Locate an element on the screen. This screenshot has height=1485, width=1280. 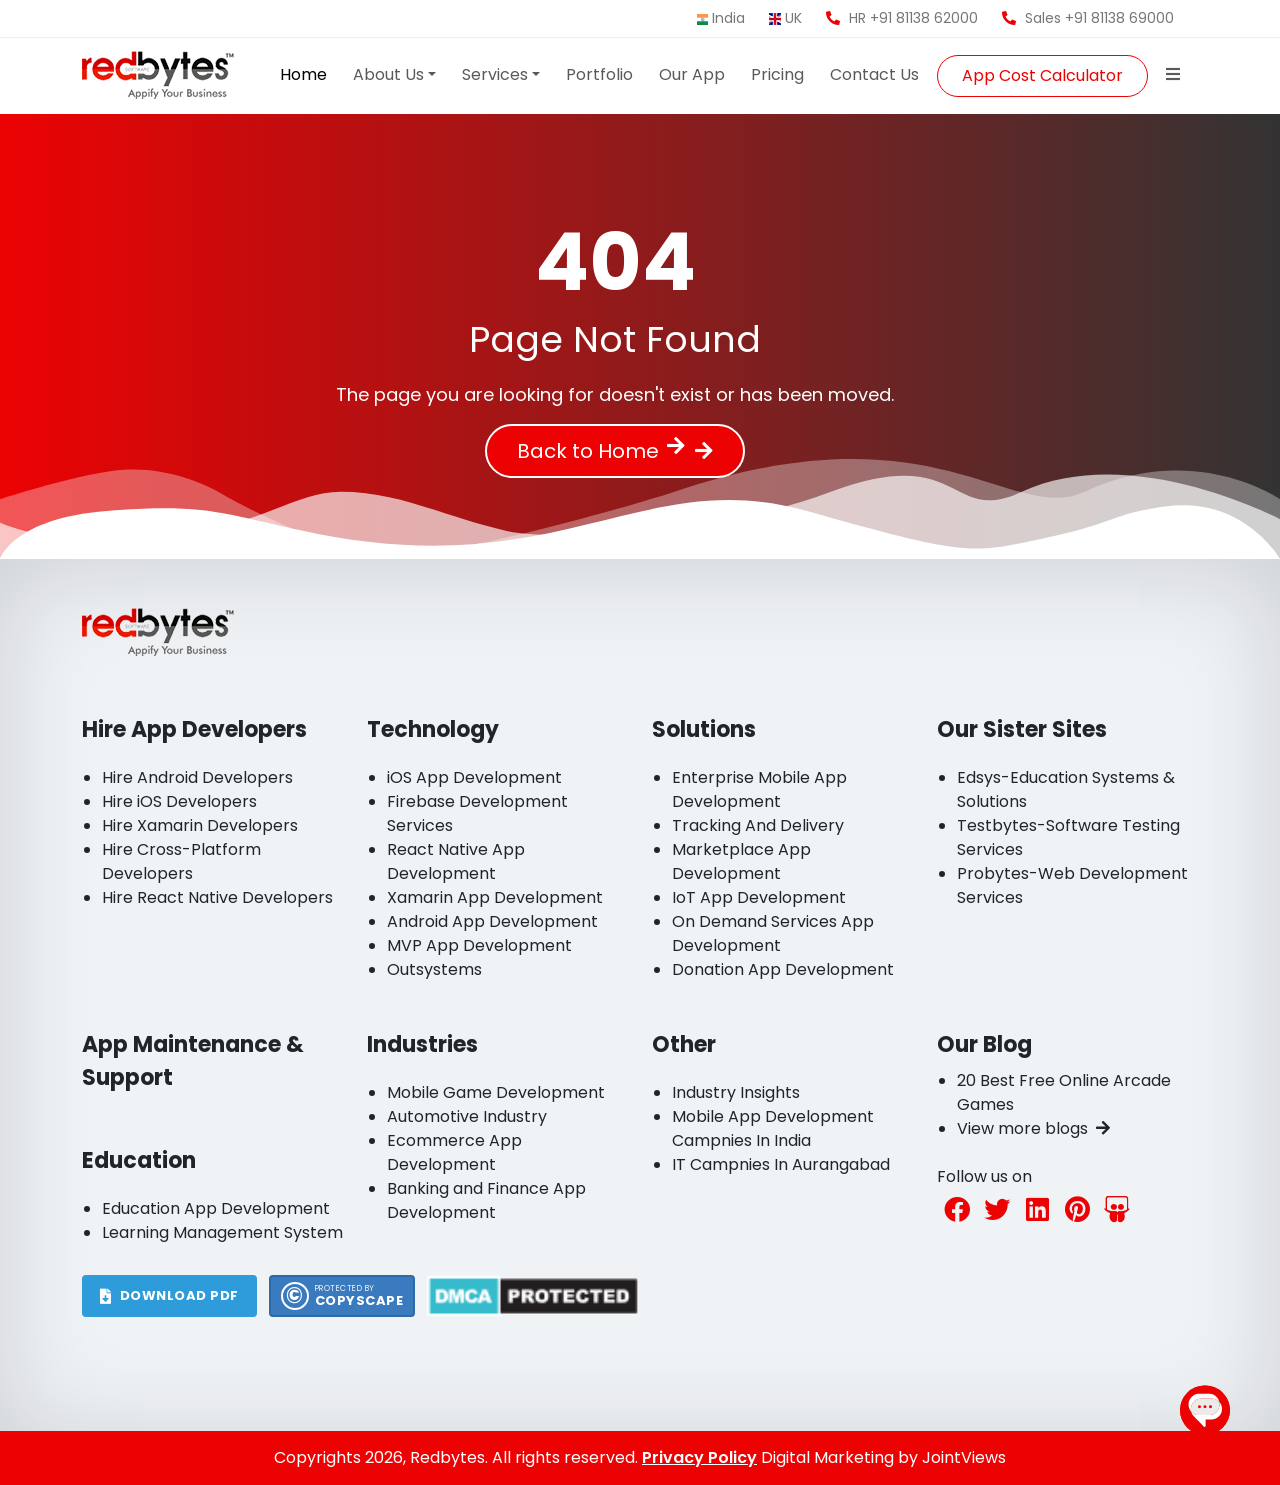
iOS App Development is located at coordinates (474, 777).